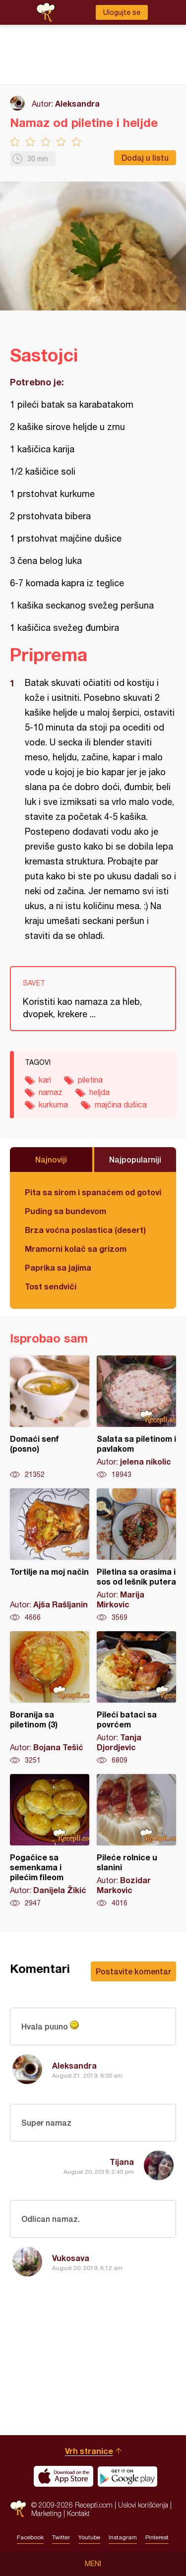 The width and height of the screenshot is (186, 2576). Describe the element at coordinates (136, 1841) in the screenshot. I see `Pileće rolnice u slanini` at that location.